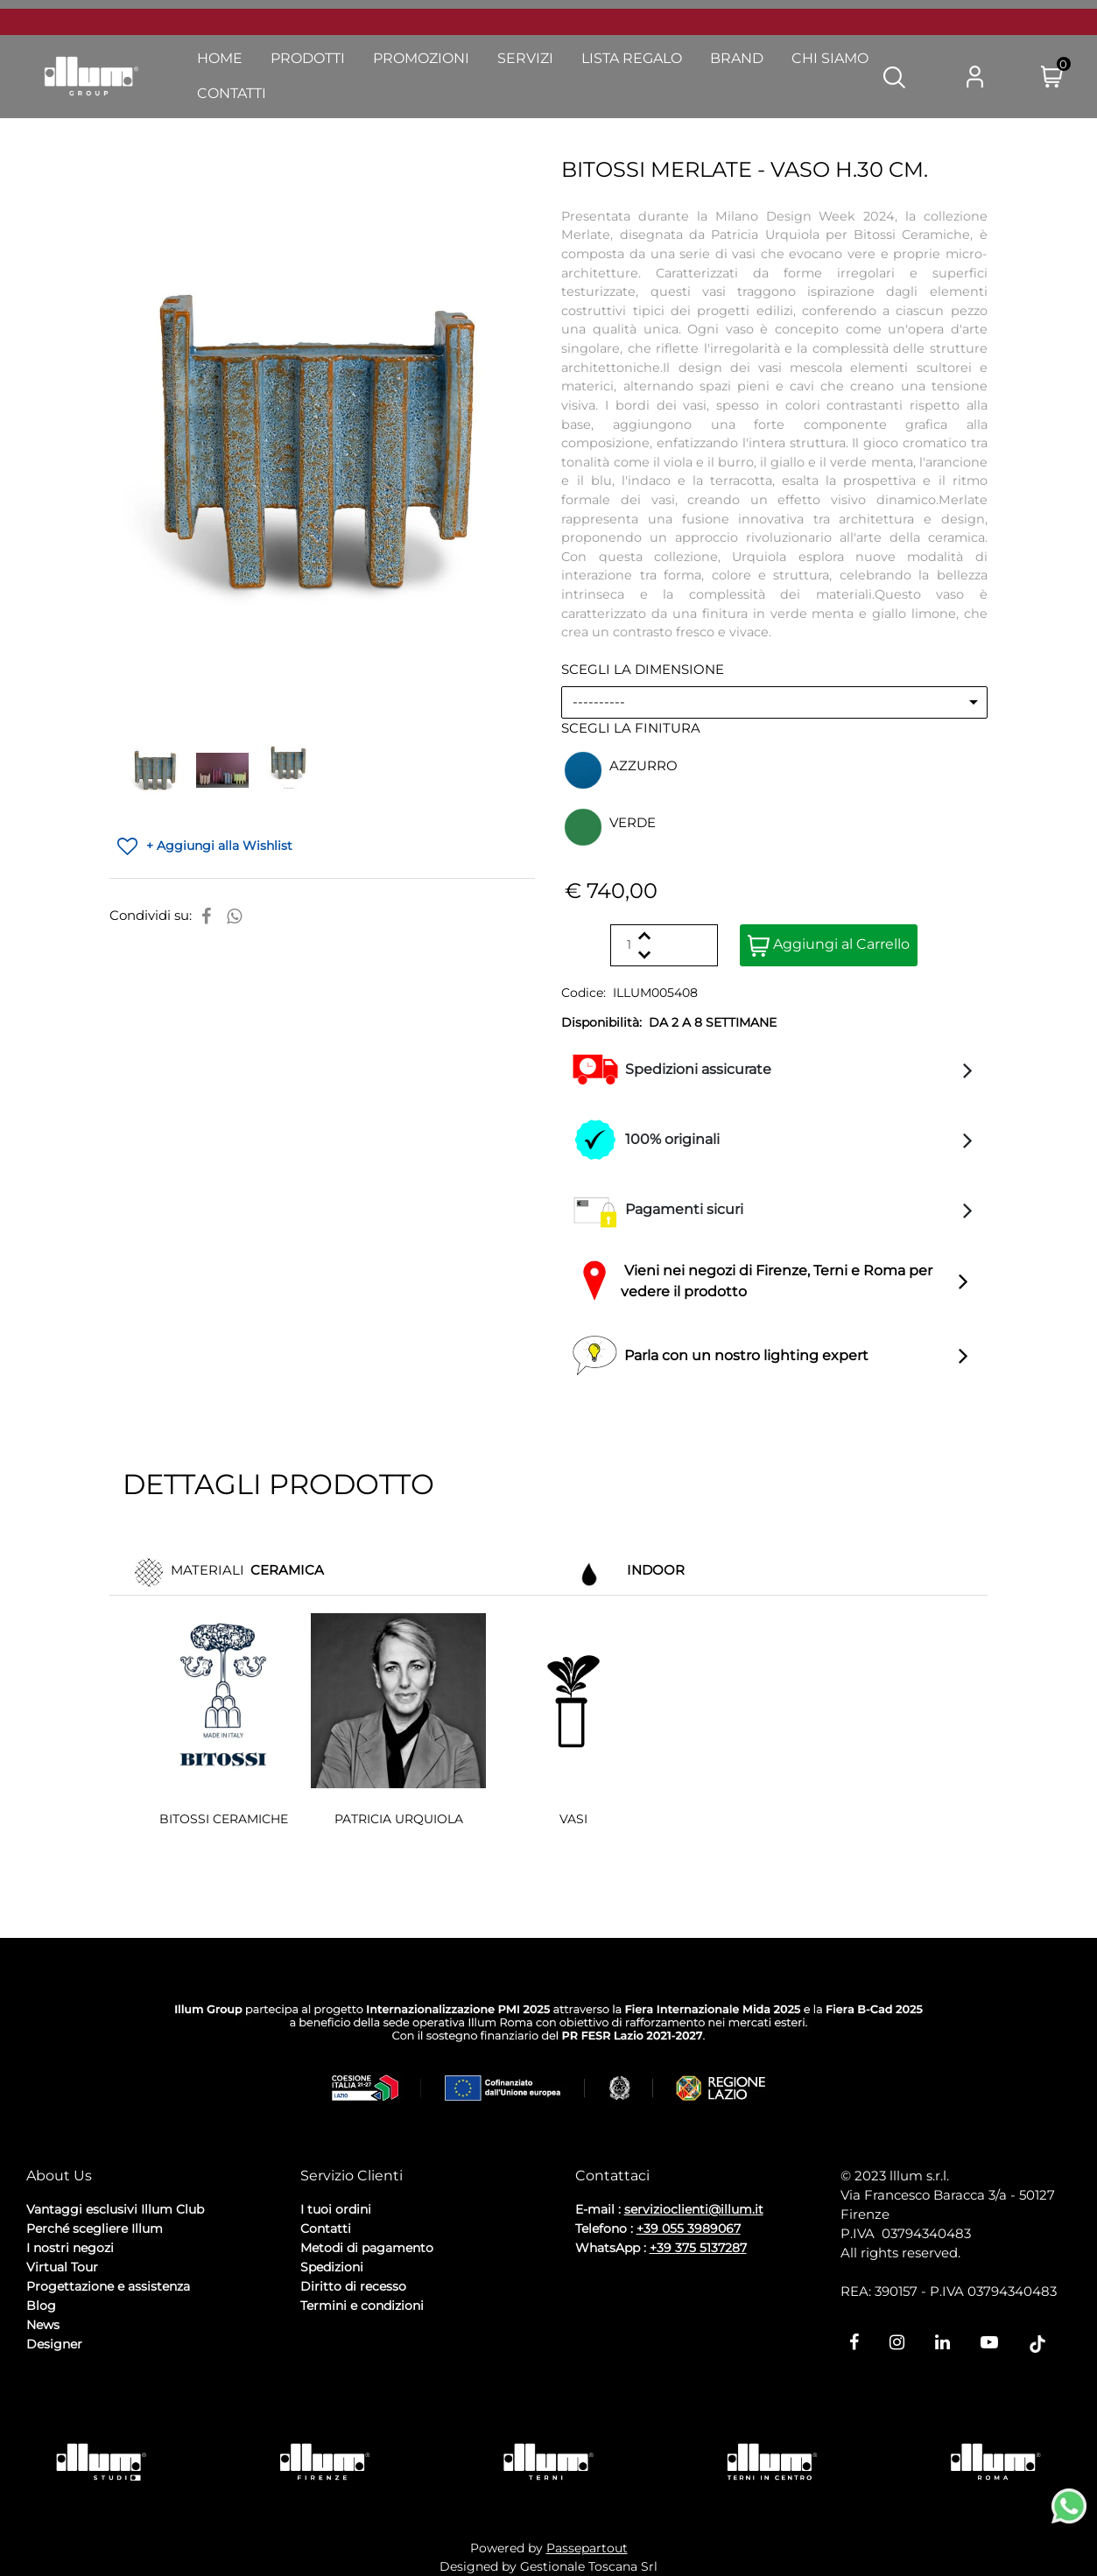 The image size is (1097, 2576). I want to click on BITOSSI CERAMICHE, so click(223, 1819).